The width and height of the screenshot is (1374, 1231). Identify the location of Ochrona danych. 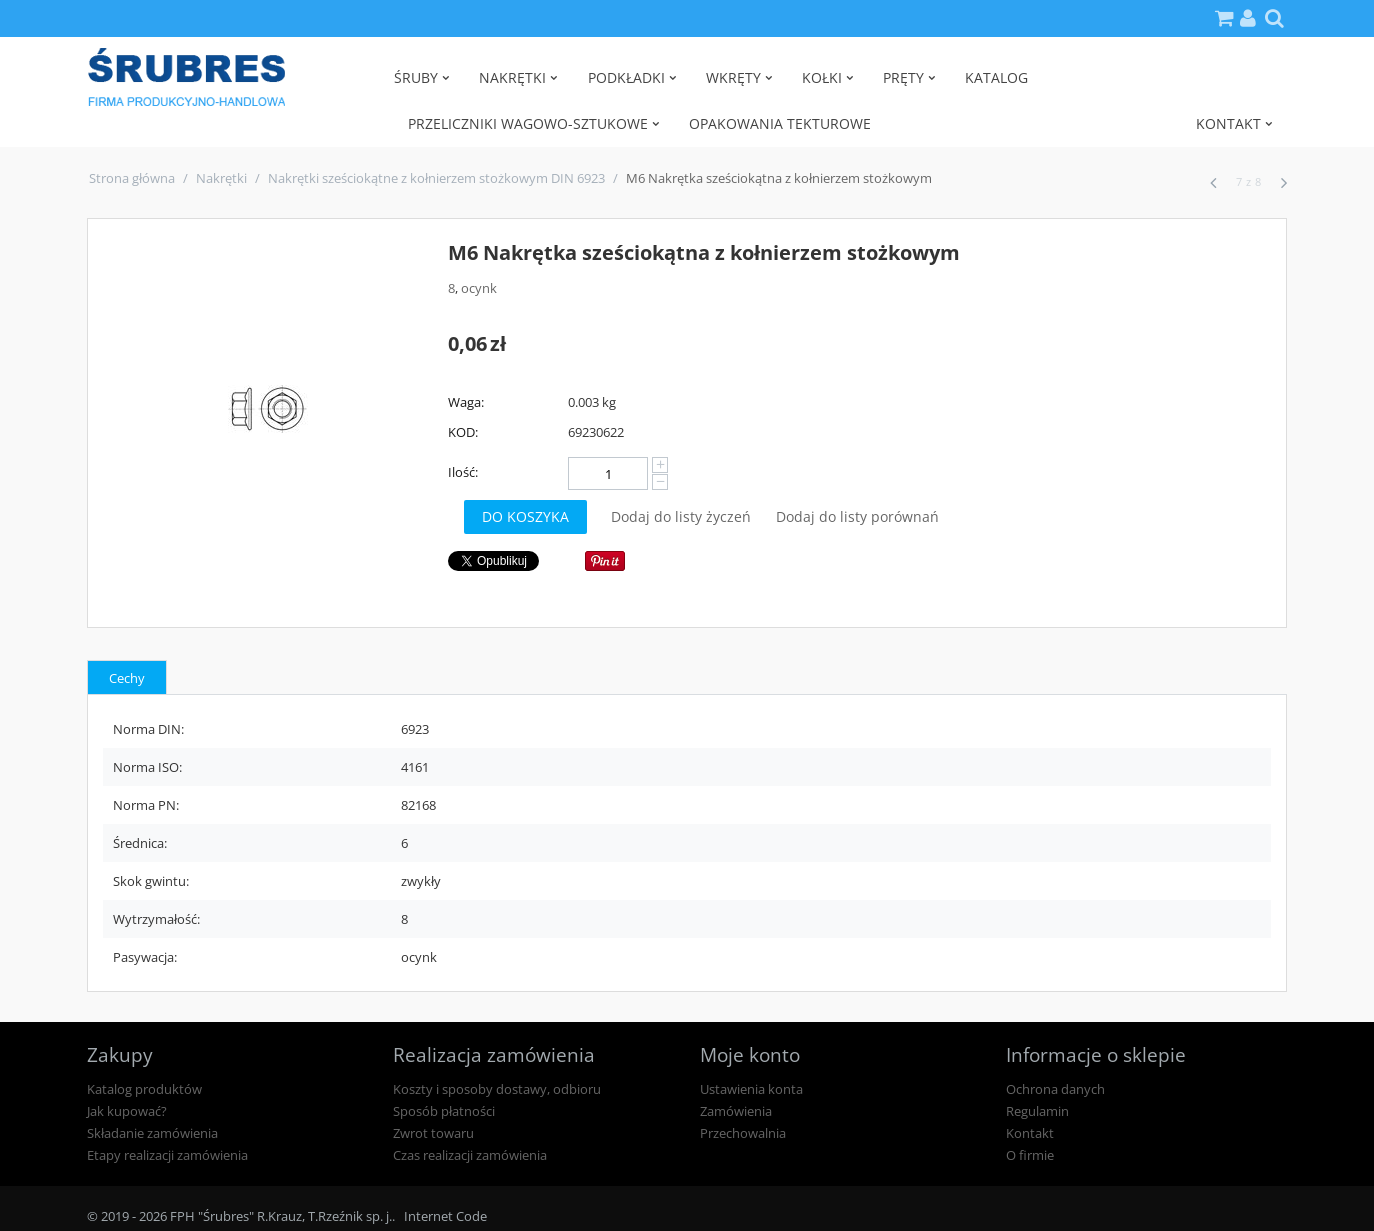
(1055, 1089).